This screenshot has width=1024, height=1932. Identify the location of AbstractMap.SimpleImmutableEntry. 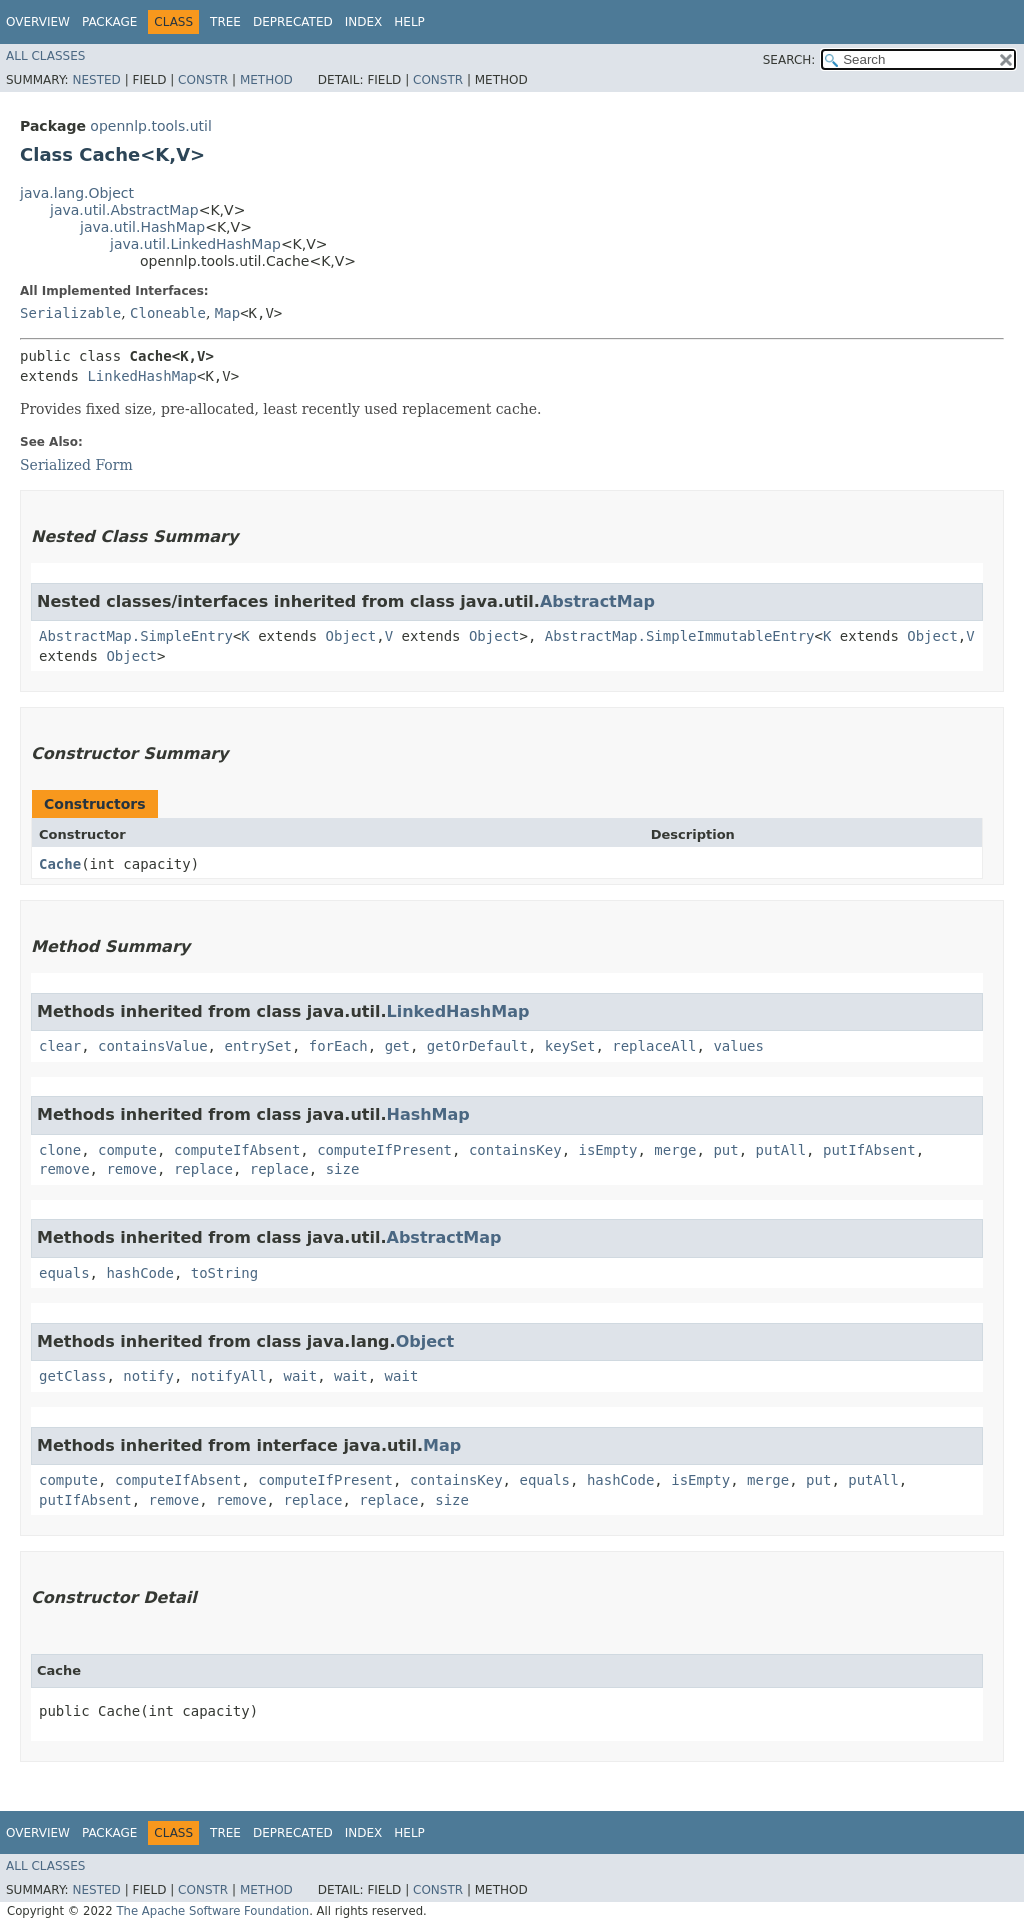
(680, 636).